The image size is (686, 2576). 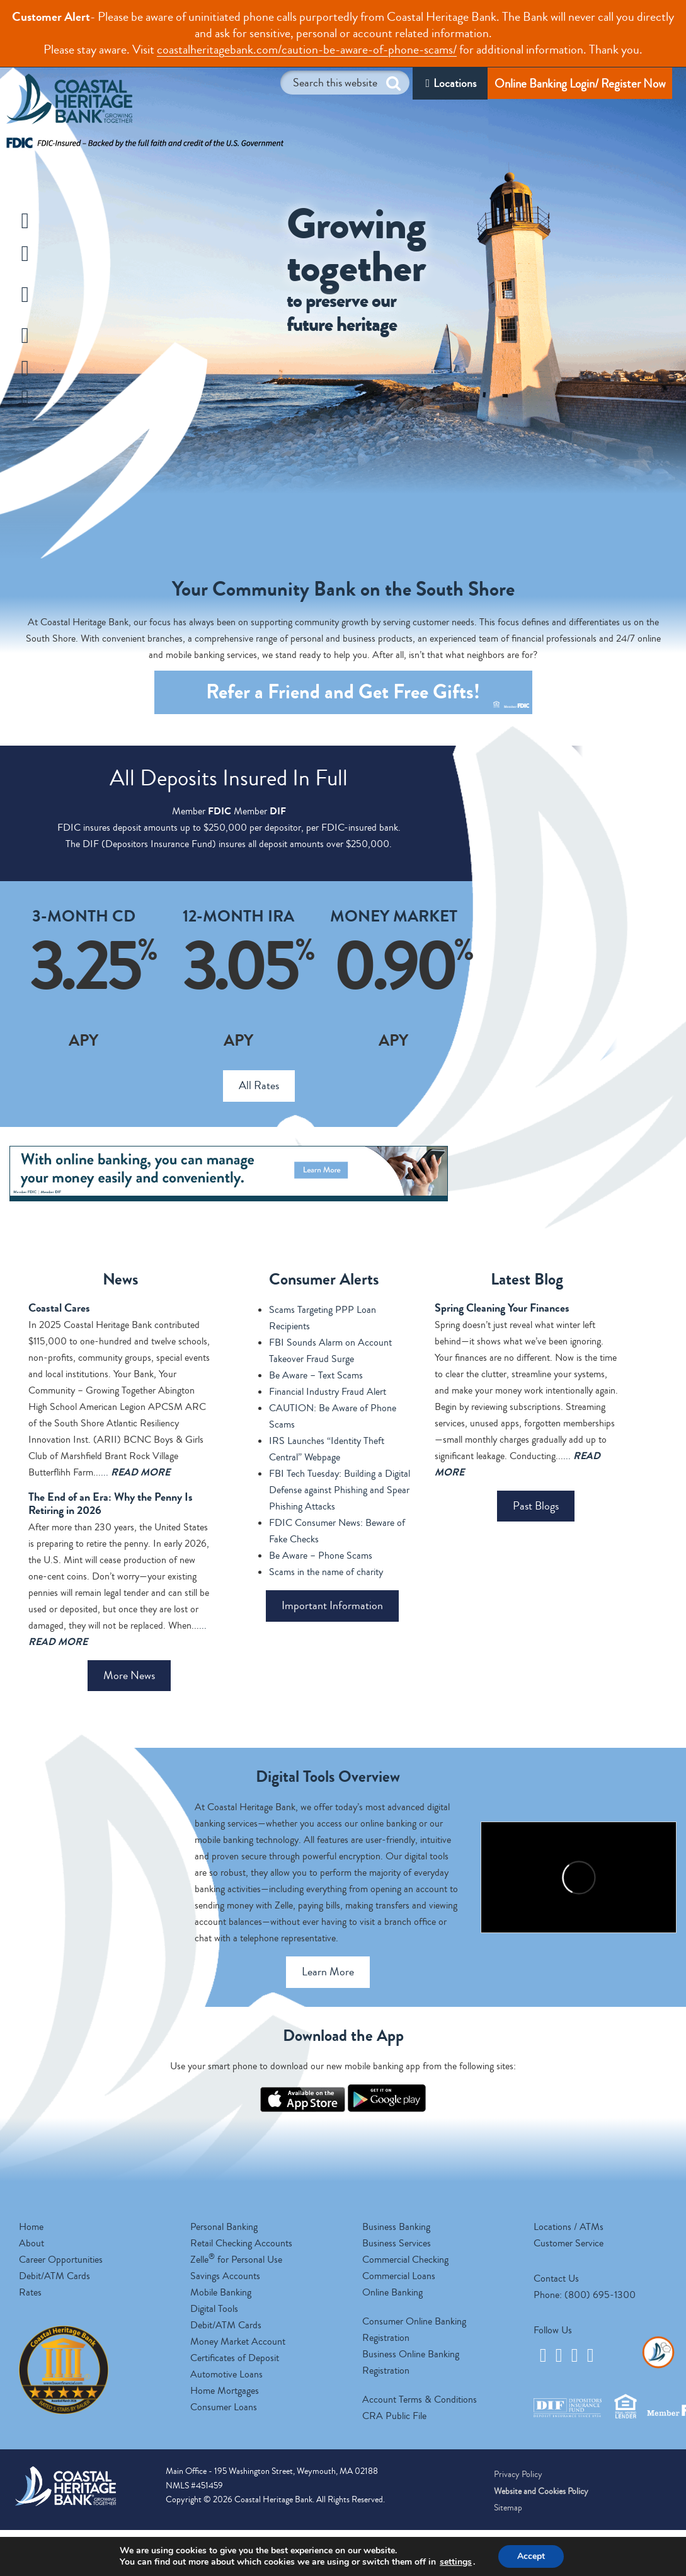 I want to click on Mobile Banking, so click(x=220, y=2292).